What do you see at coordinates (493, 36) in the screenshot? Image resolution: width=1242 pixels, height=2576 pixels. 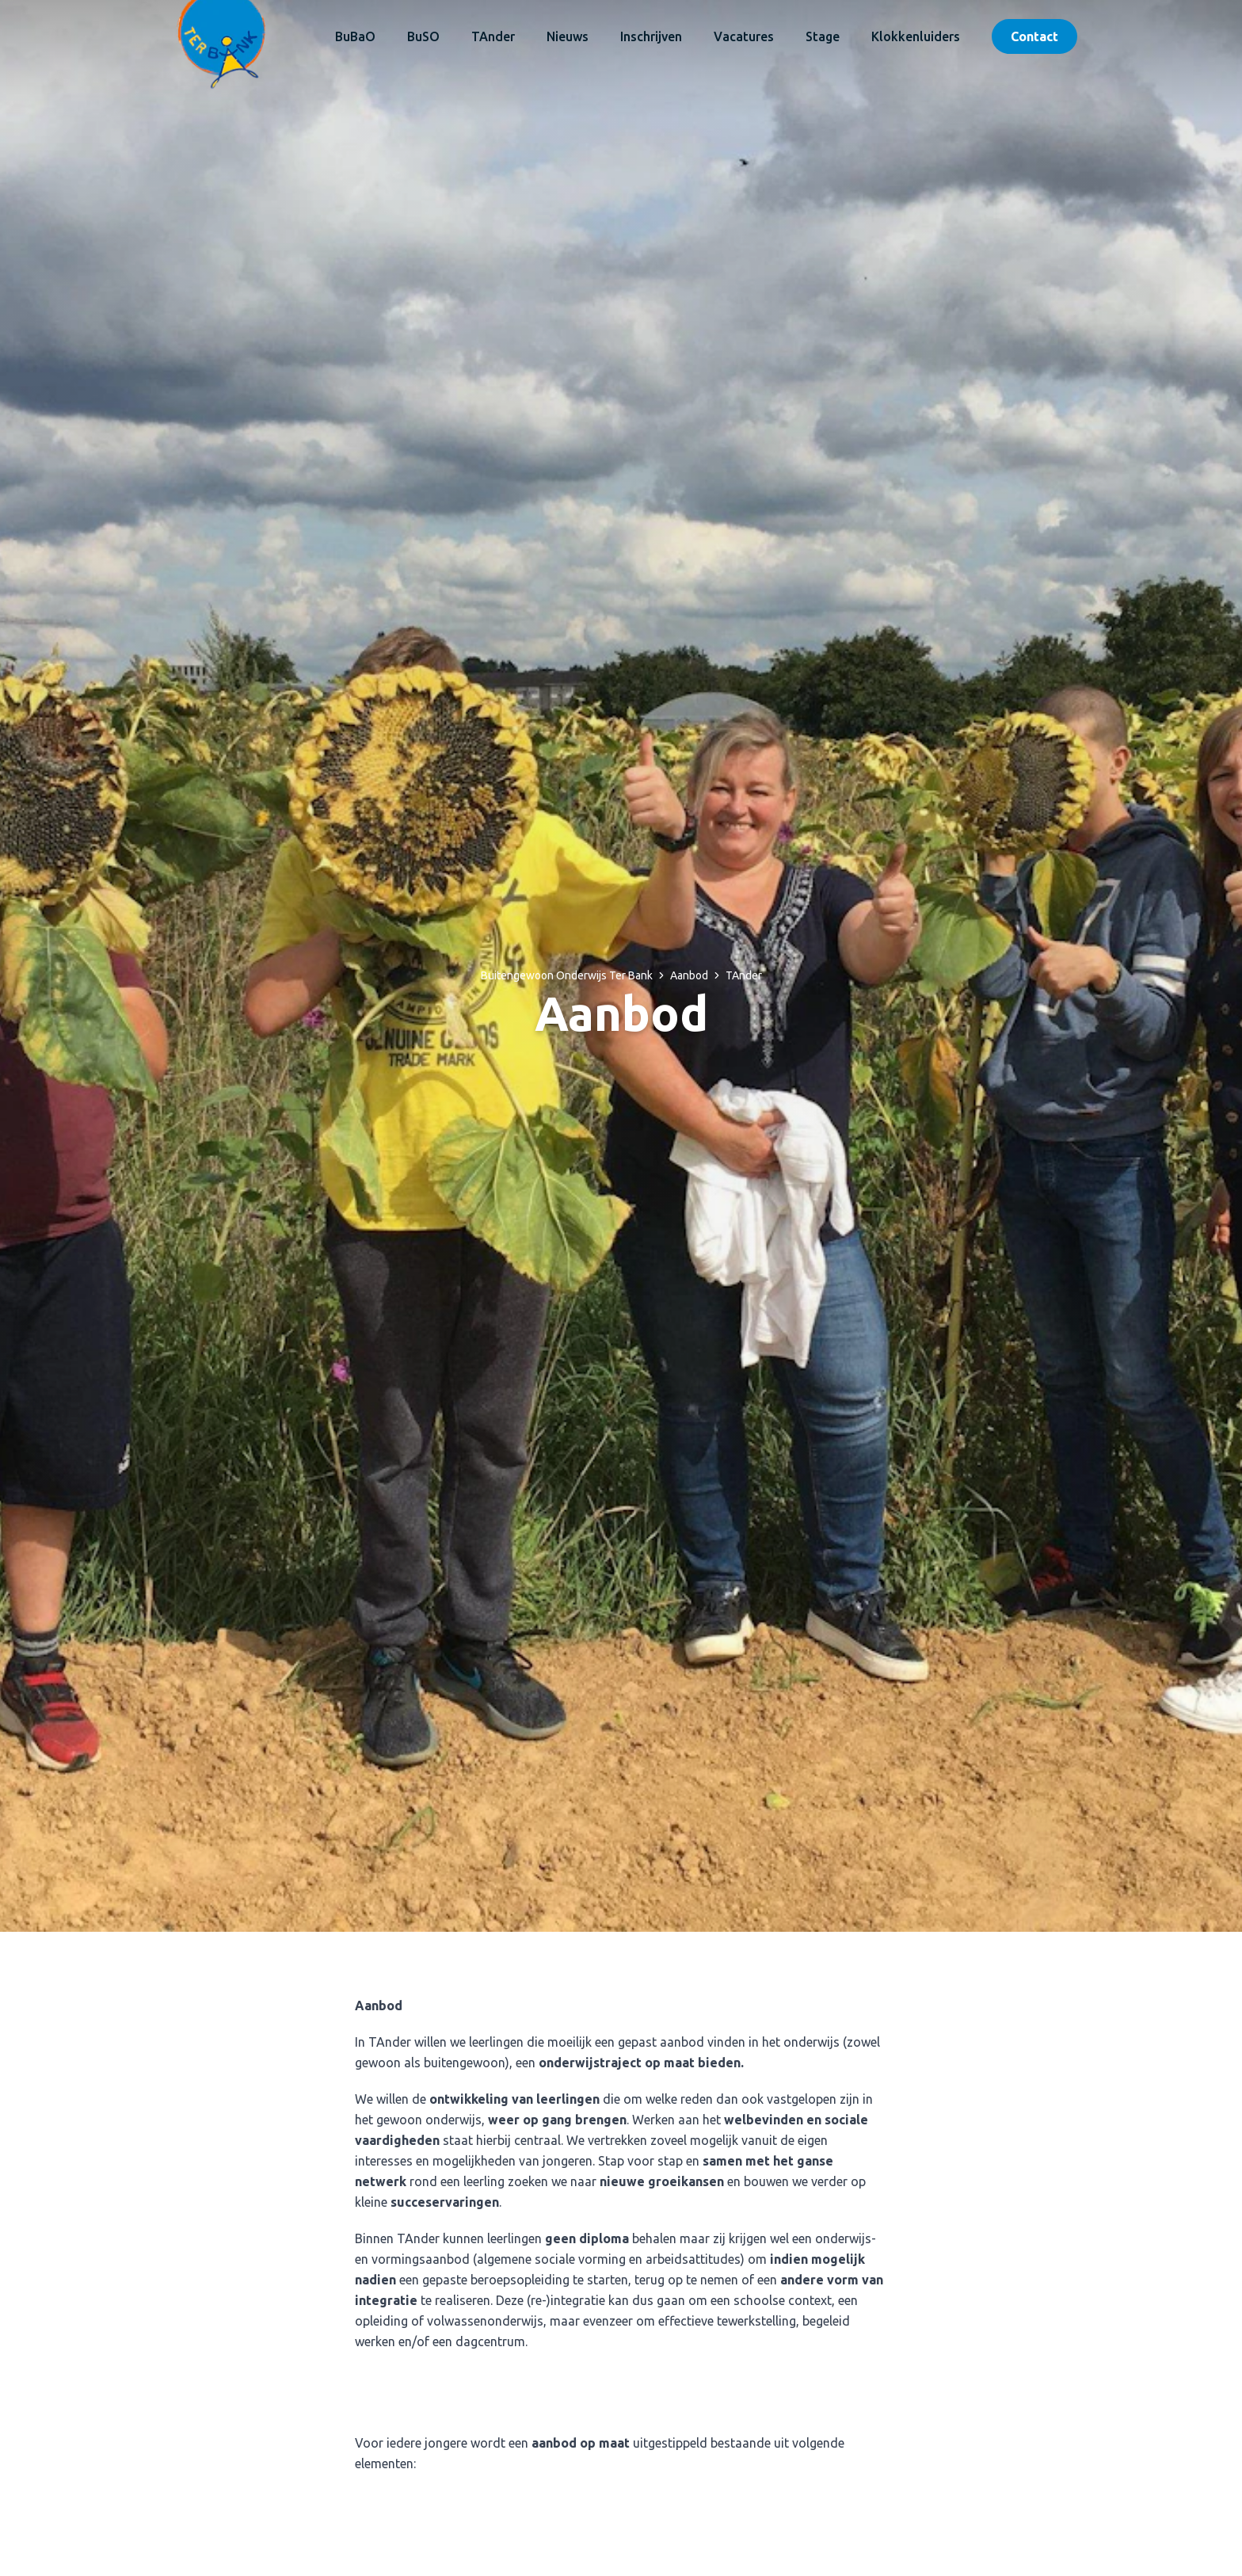 I see `TAnder` at bounding box center [493, 36].